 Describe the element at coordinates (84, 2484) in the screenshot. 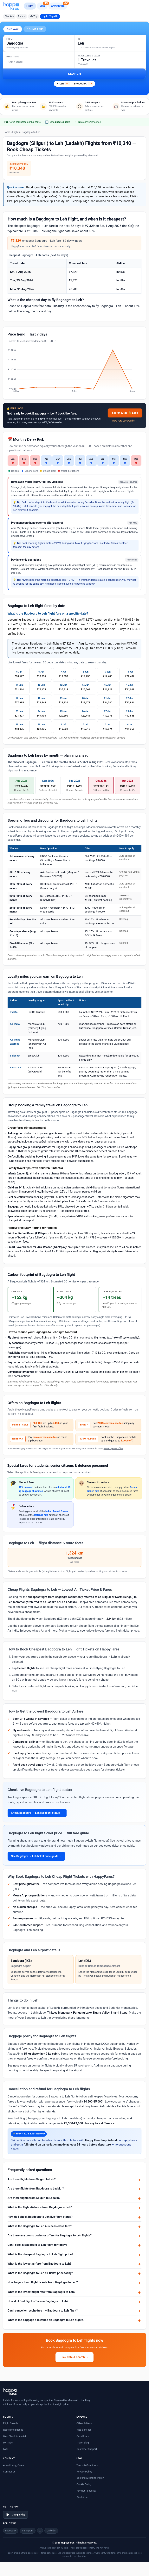

I see `Cookie Policy` at that location.